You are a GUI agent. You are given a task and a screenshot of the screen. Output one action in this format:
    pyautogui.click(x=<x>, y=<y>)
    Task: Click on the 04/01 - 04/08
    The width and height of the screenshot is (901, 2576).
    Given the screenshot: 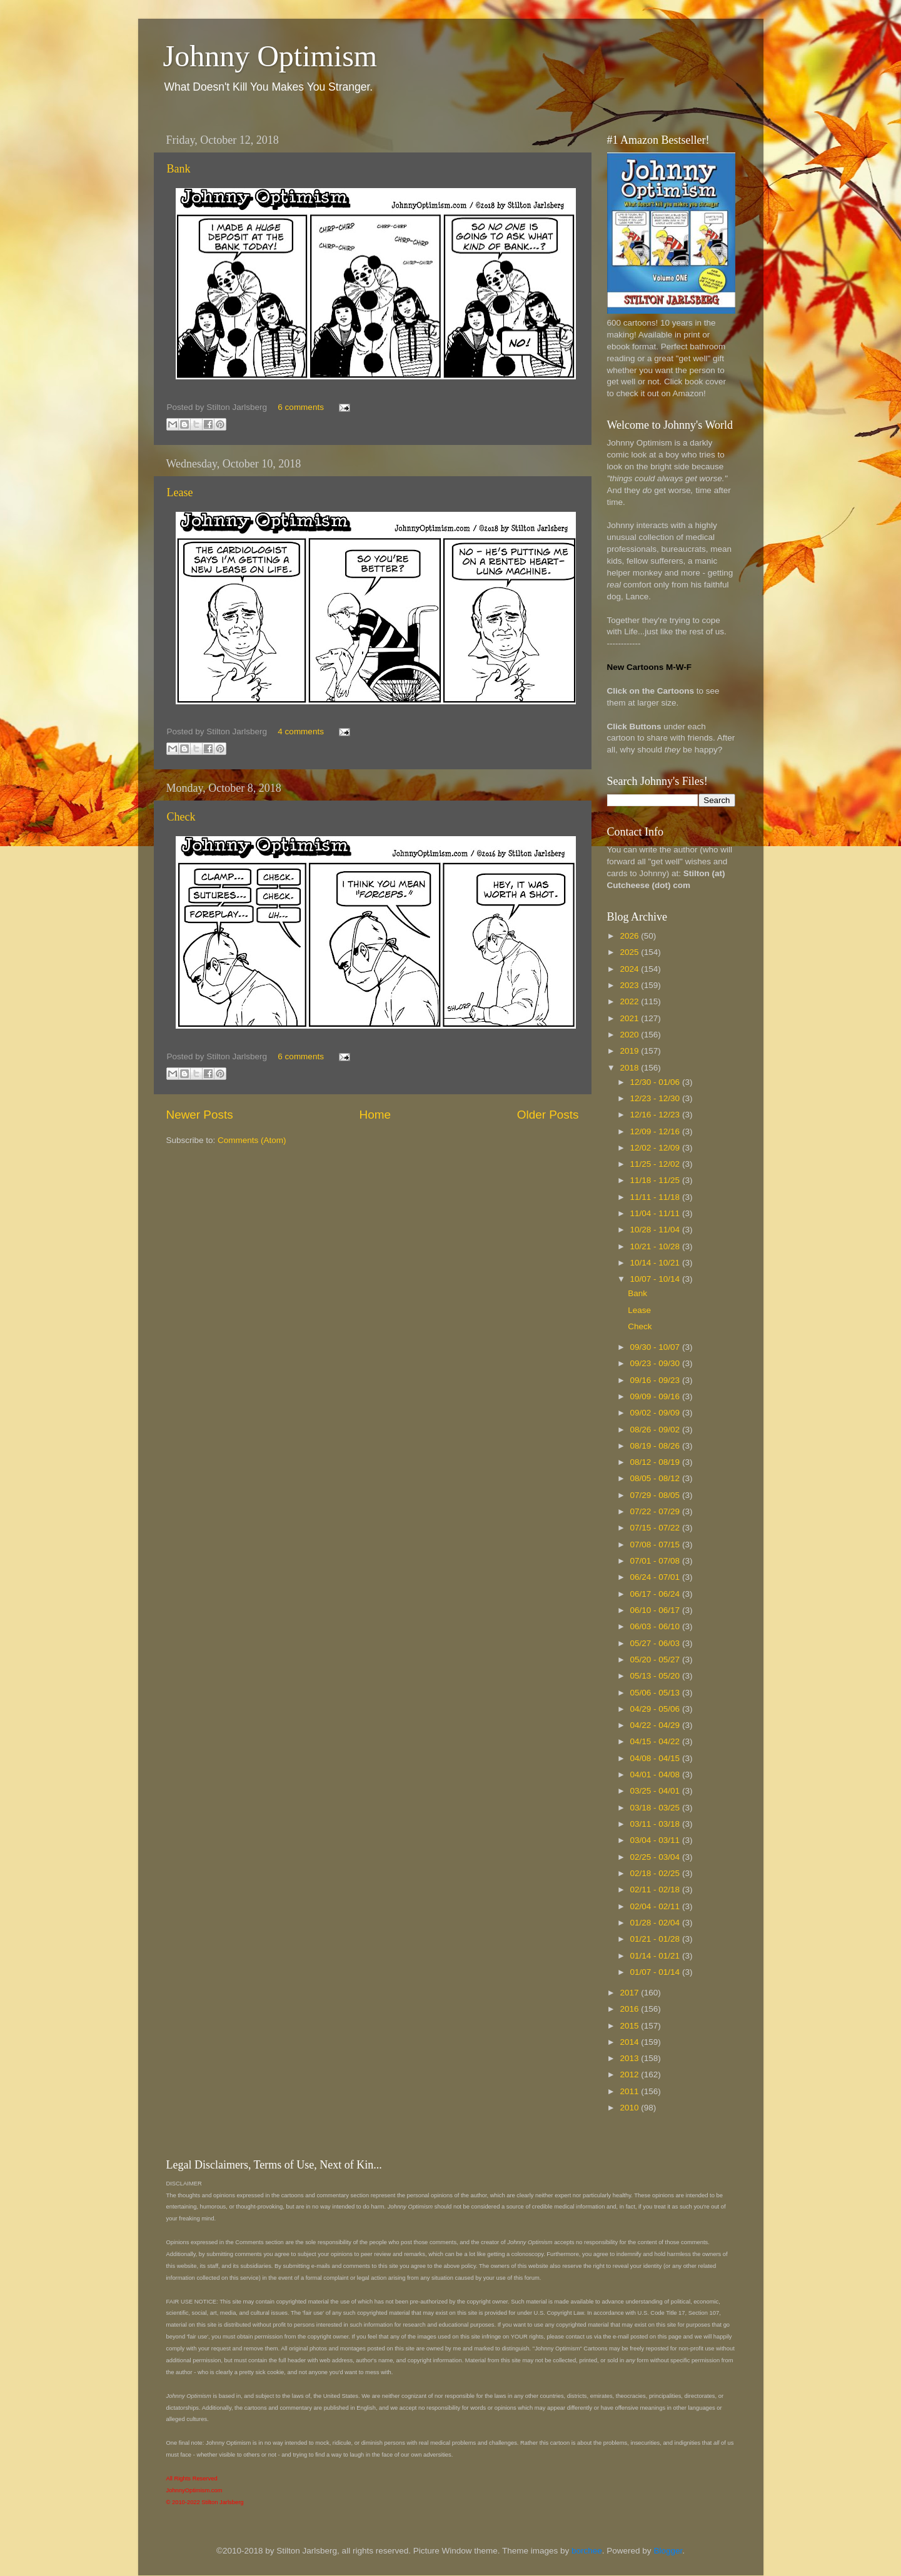 What is the action you would take?
    pyautogui.click(x=656, y=1774)
    